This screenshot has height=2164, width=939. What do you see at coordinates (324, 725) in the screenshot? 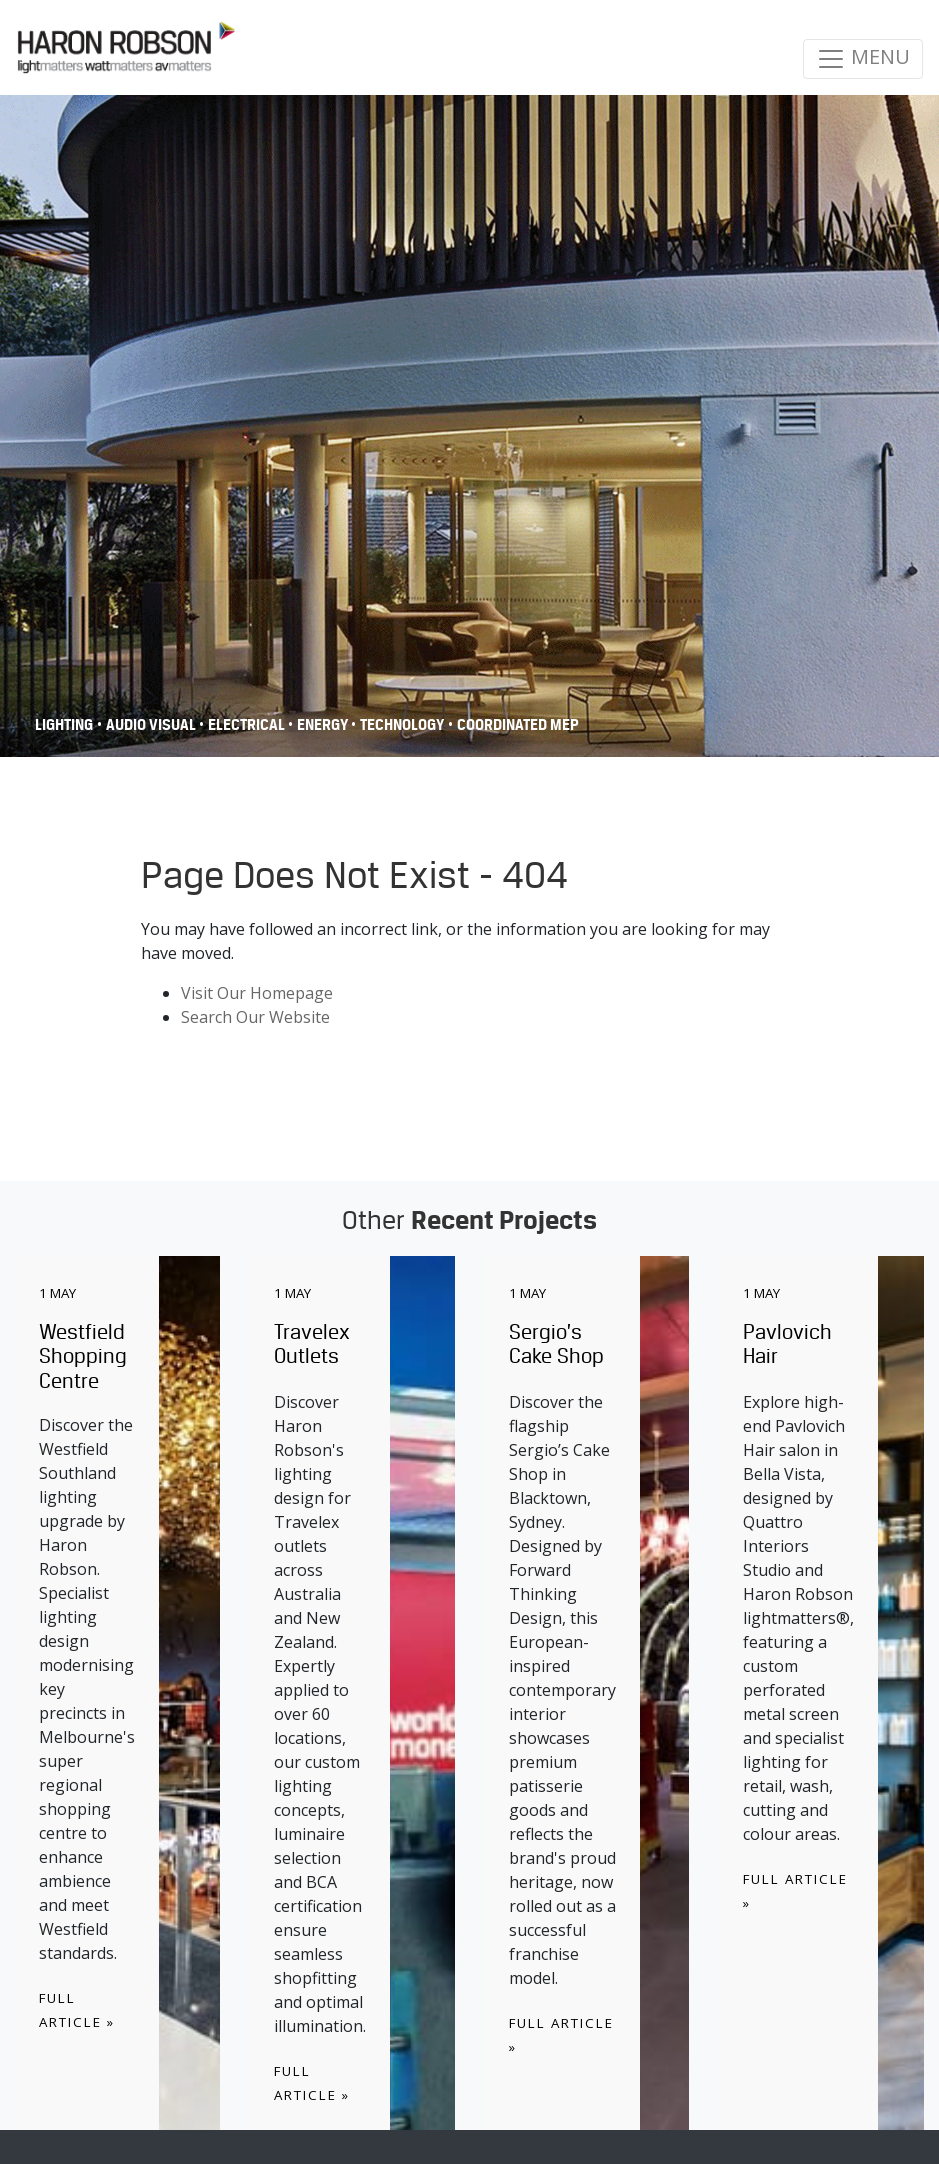
I see `Energy` at bounding box center [324, 725].